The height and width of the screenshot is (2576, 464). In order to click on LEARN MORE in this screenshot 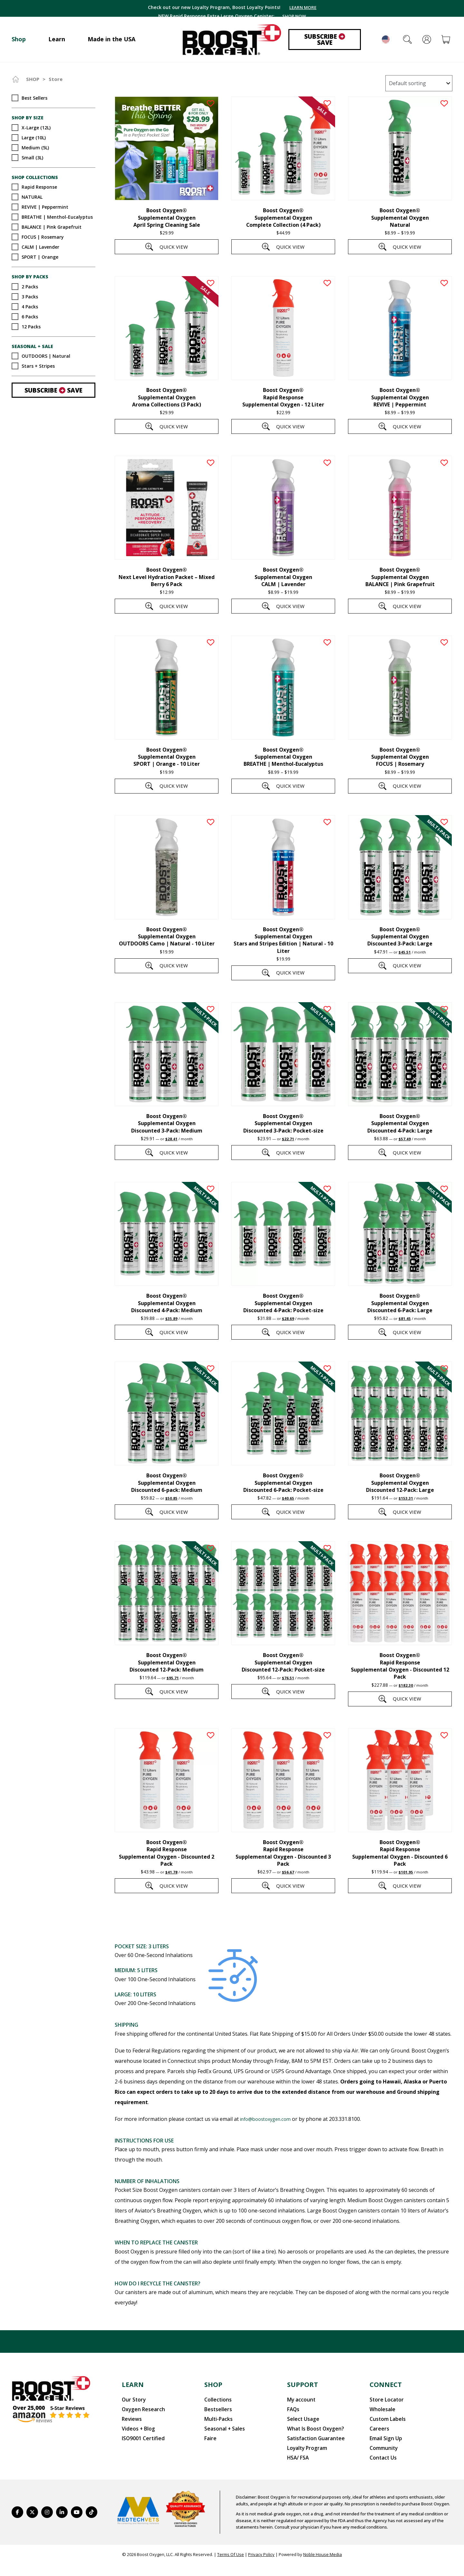, I will do `click(309, 8)`.